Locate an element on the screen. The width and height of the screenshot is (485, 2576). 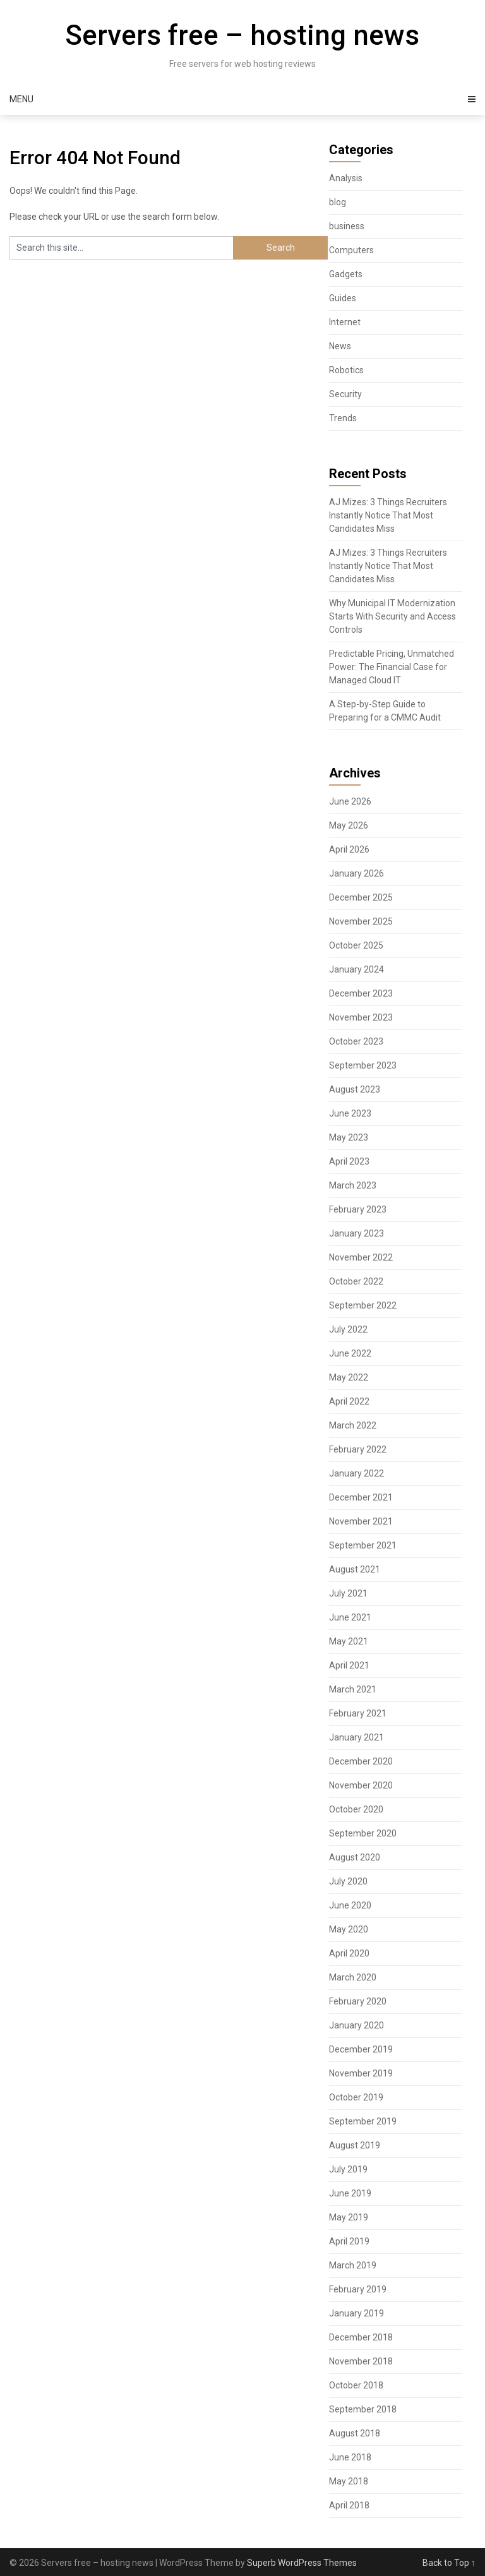
Computers is located at coordinates (351, 250).